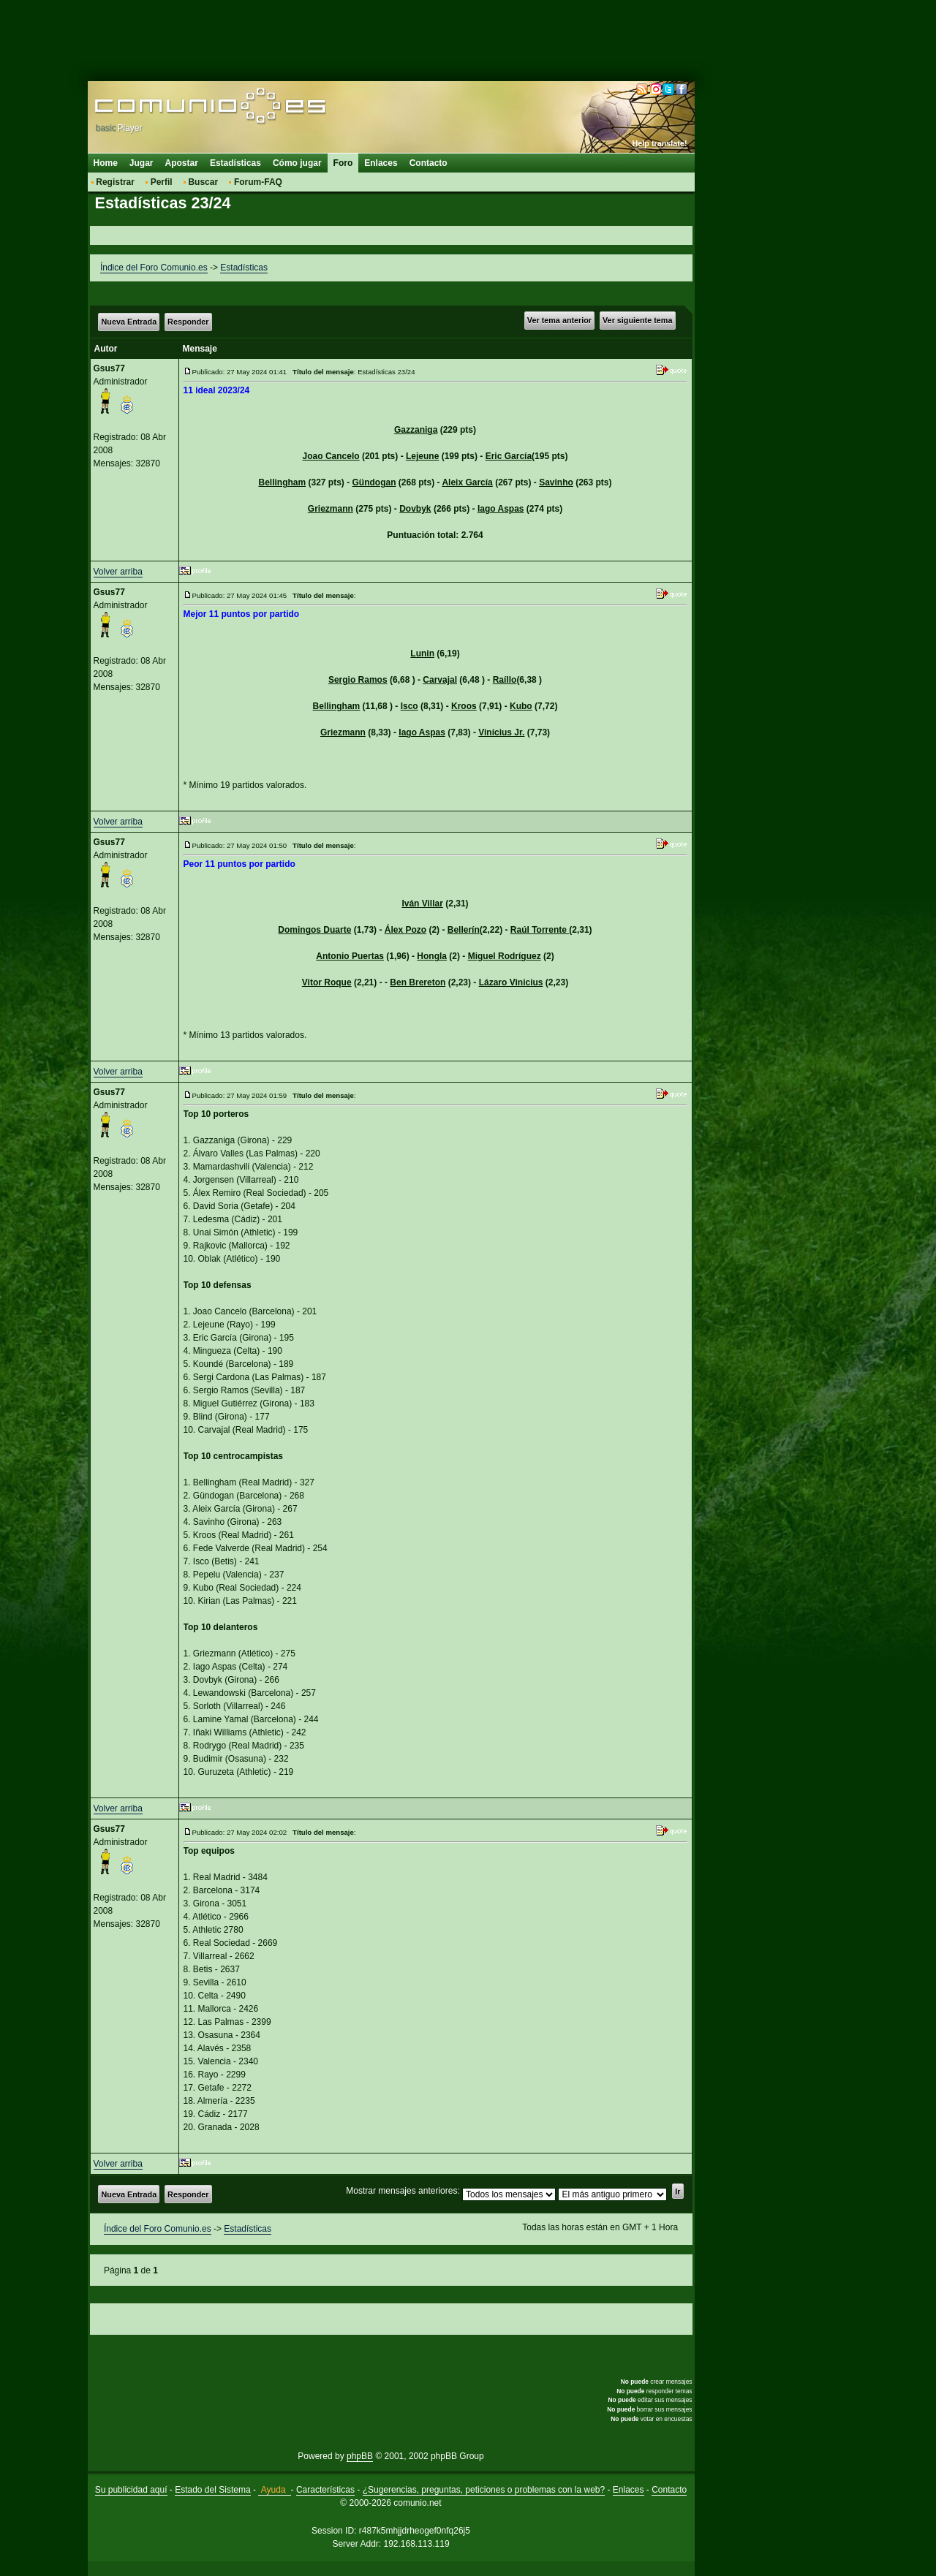  I want to click on Estado del Sistema, so click(212, 2490).